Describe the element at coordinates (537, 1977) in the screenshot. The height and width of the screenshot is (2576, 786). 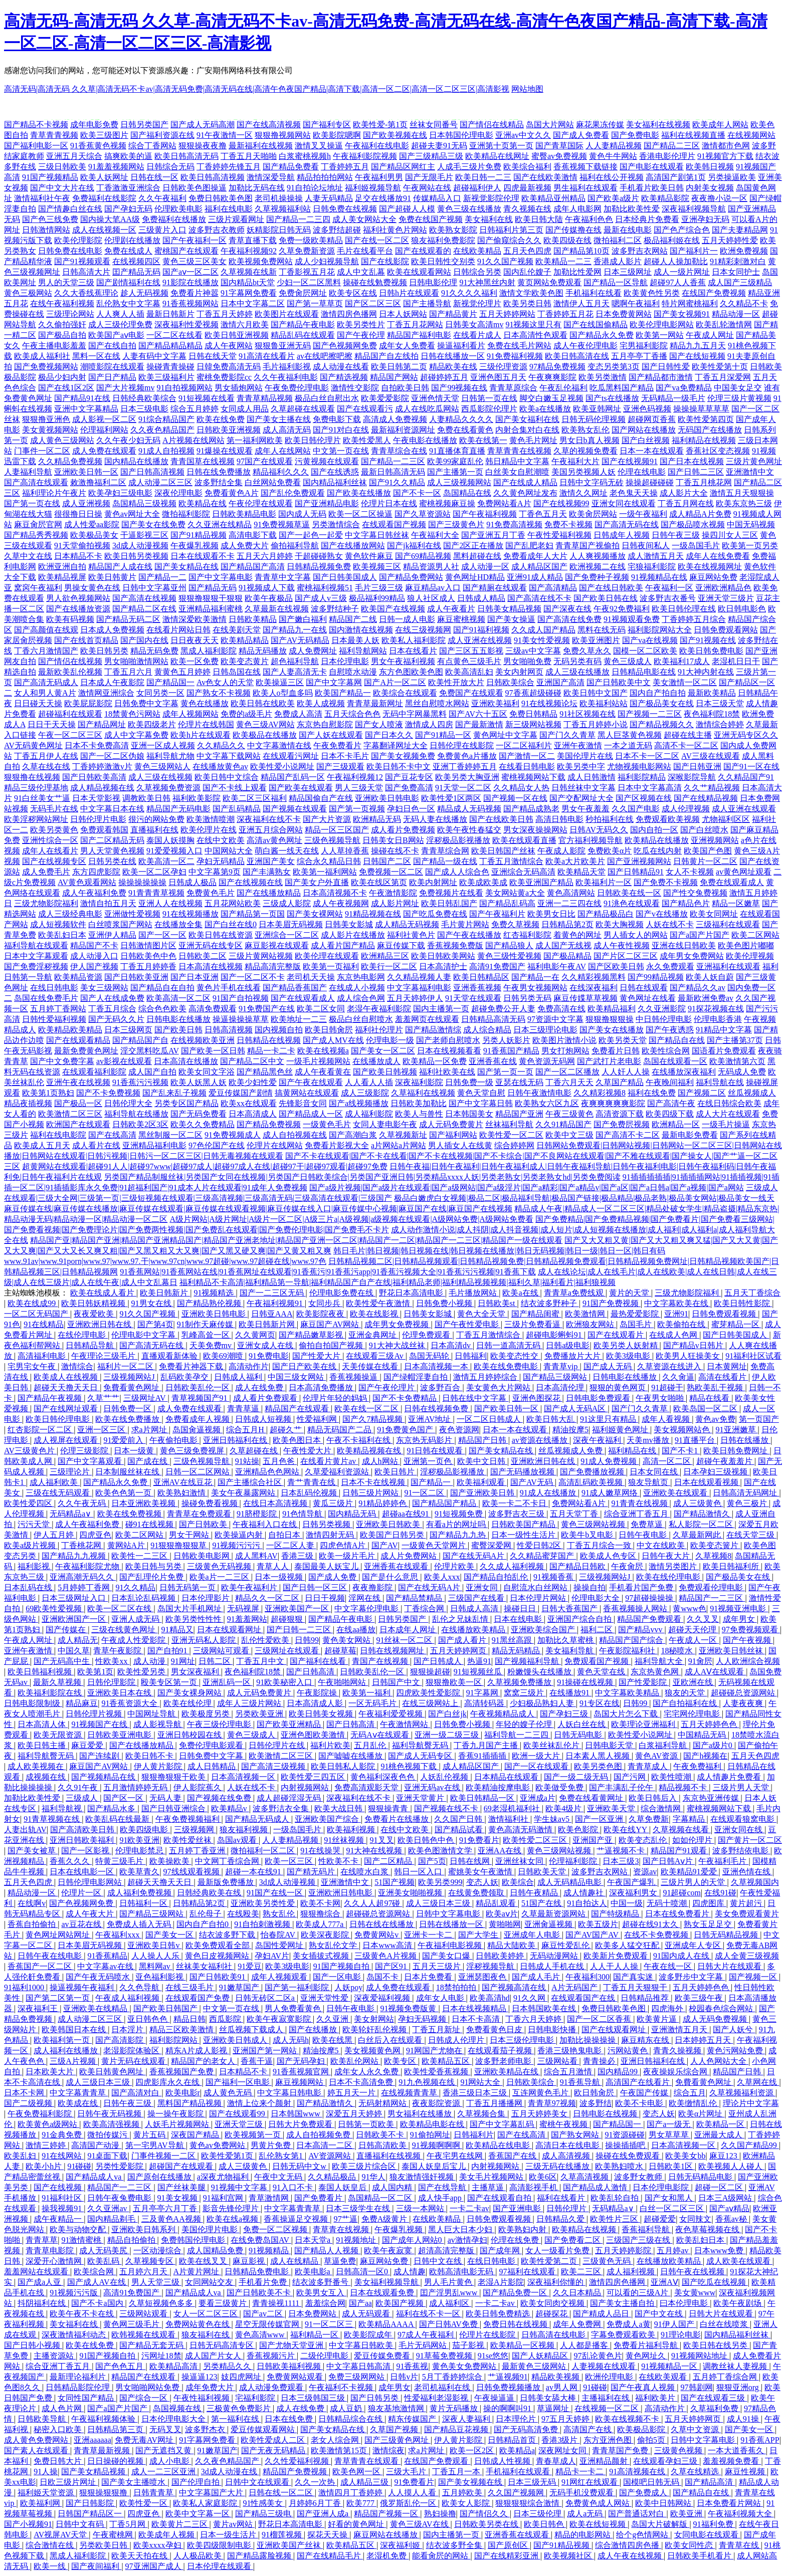
I see `国产成人毛片` at that location.